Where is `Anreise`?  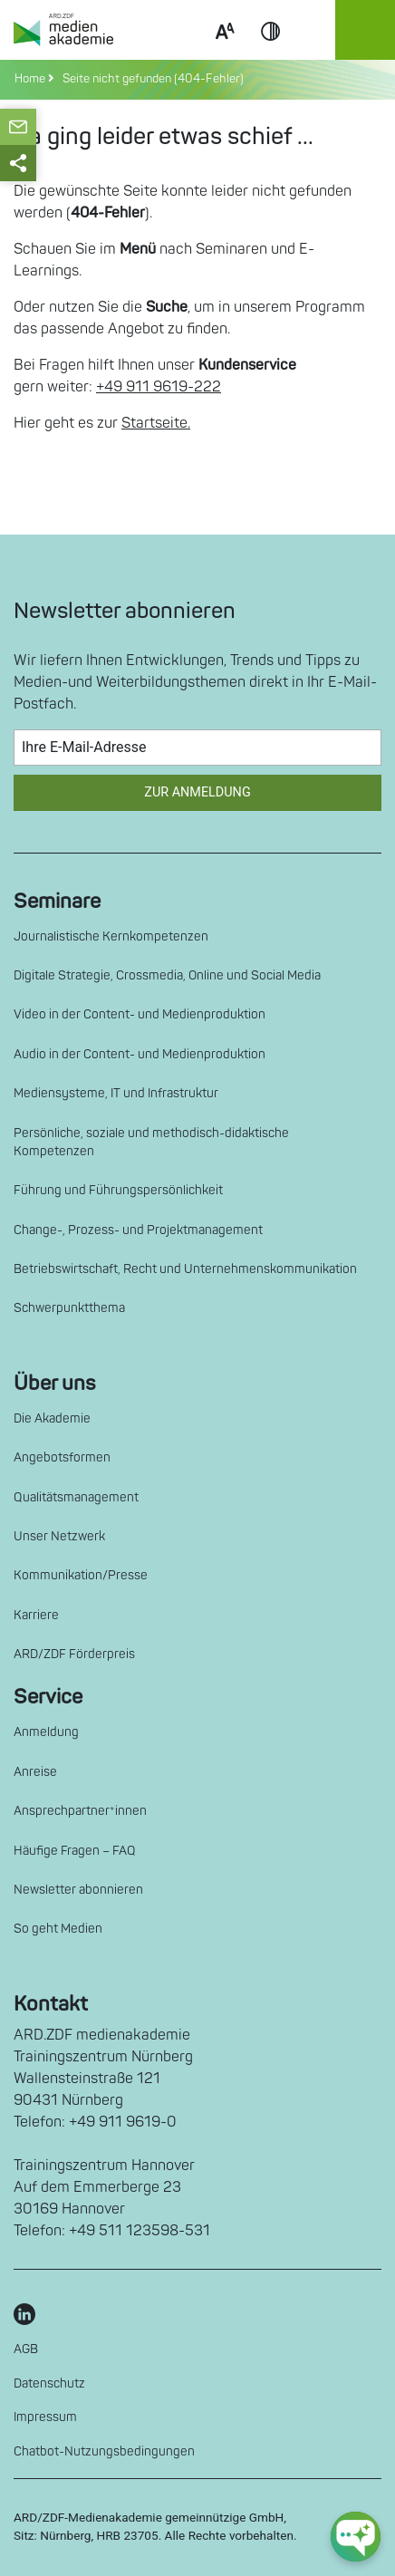
Anreise is located at coordinates (35, 1772).